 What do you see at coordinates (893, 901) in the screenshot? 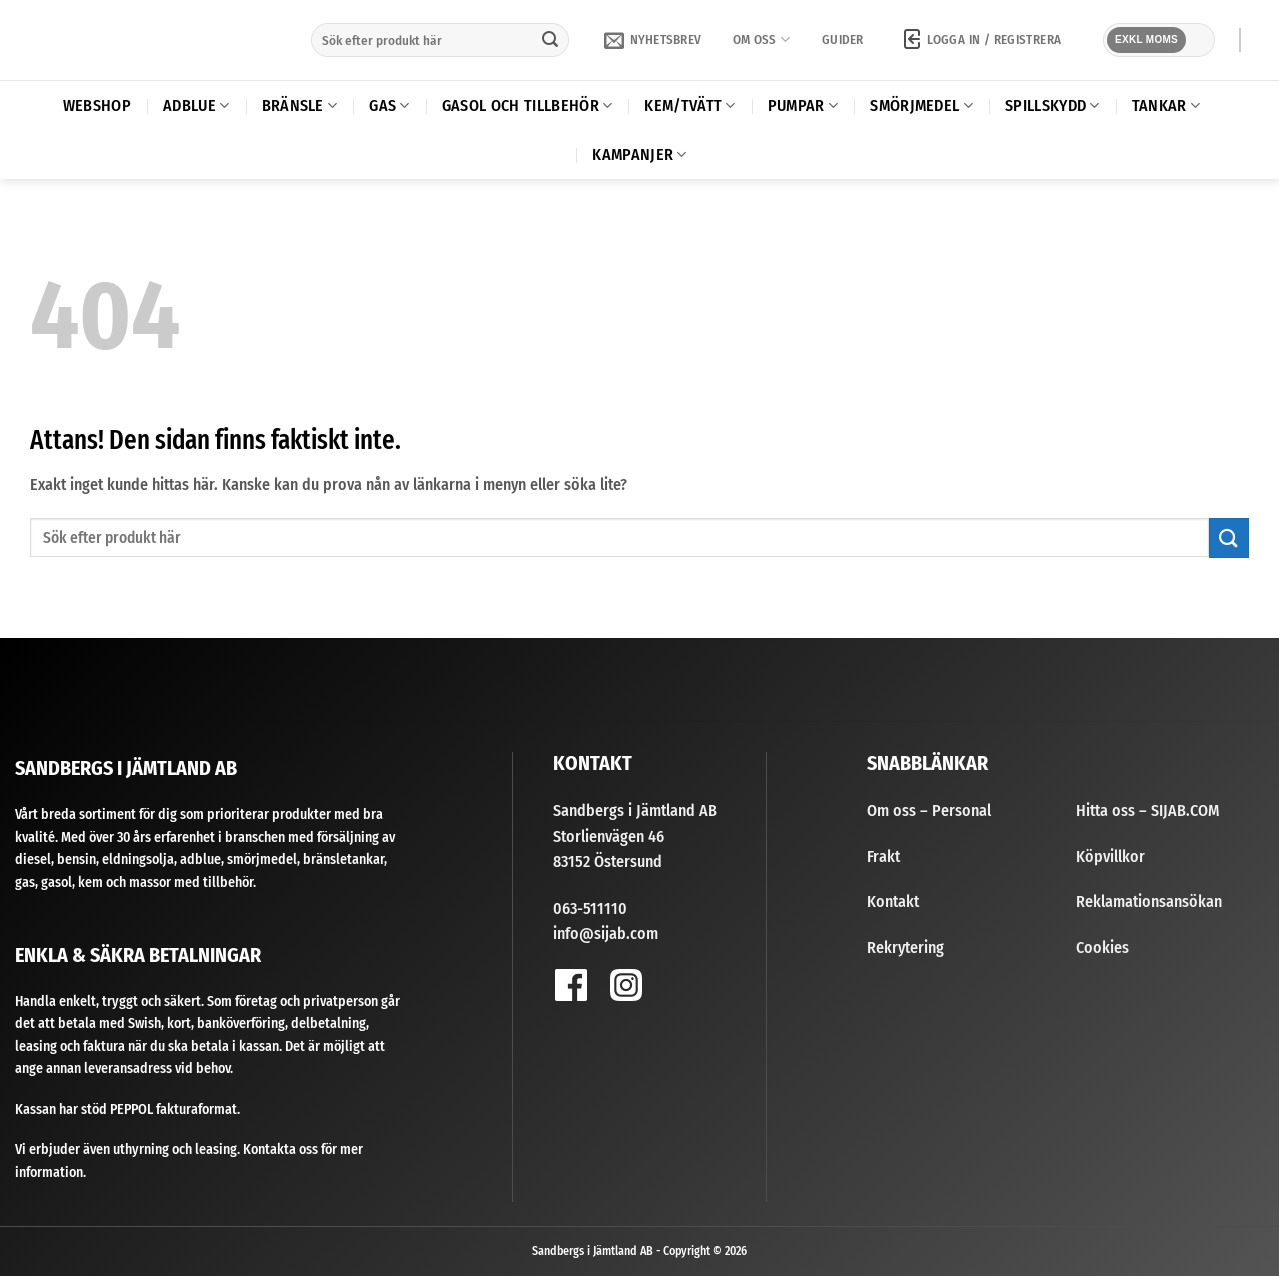
I see `Kontakt` at bounding box center [893, 901].